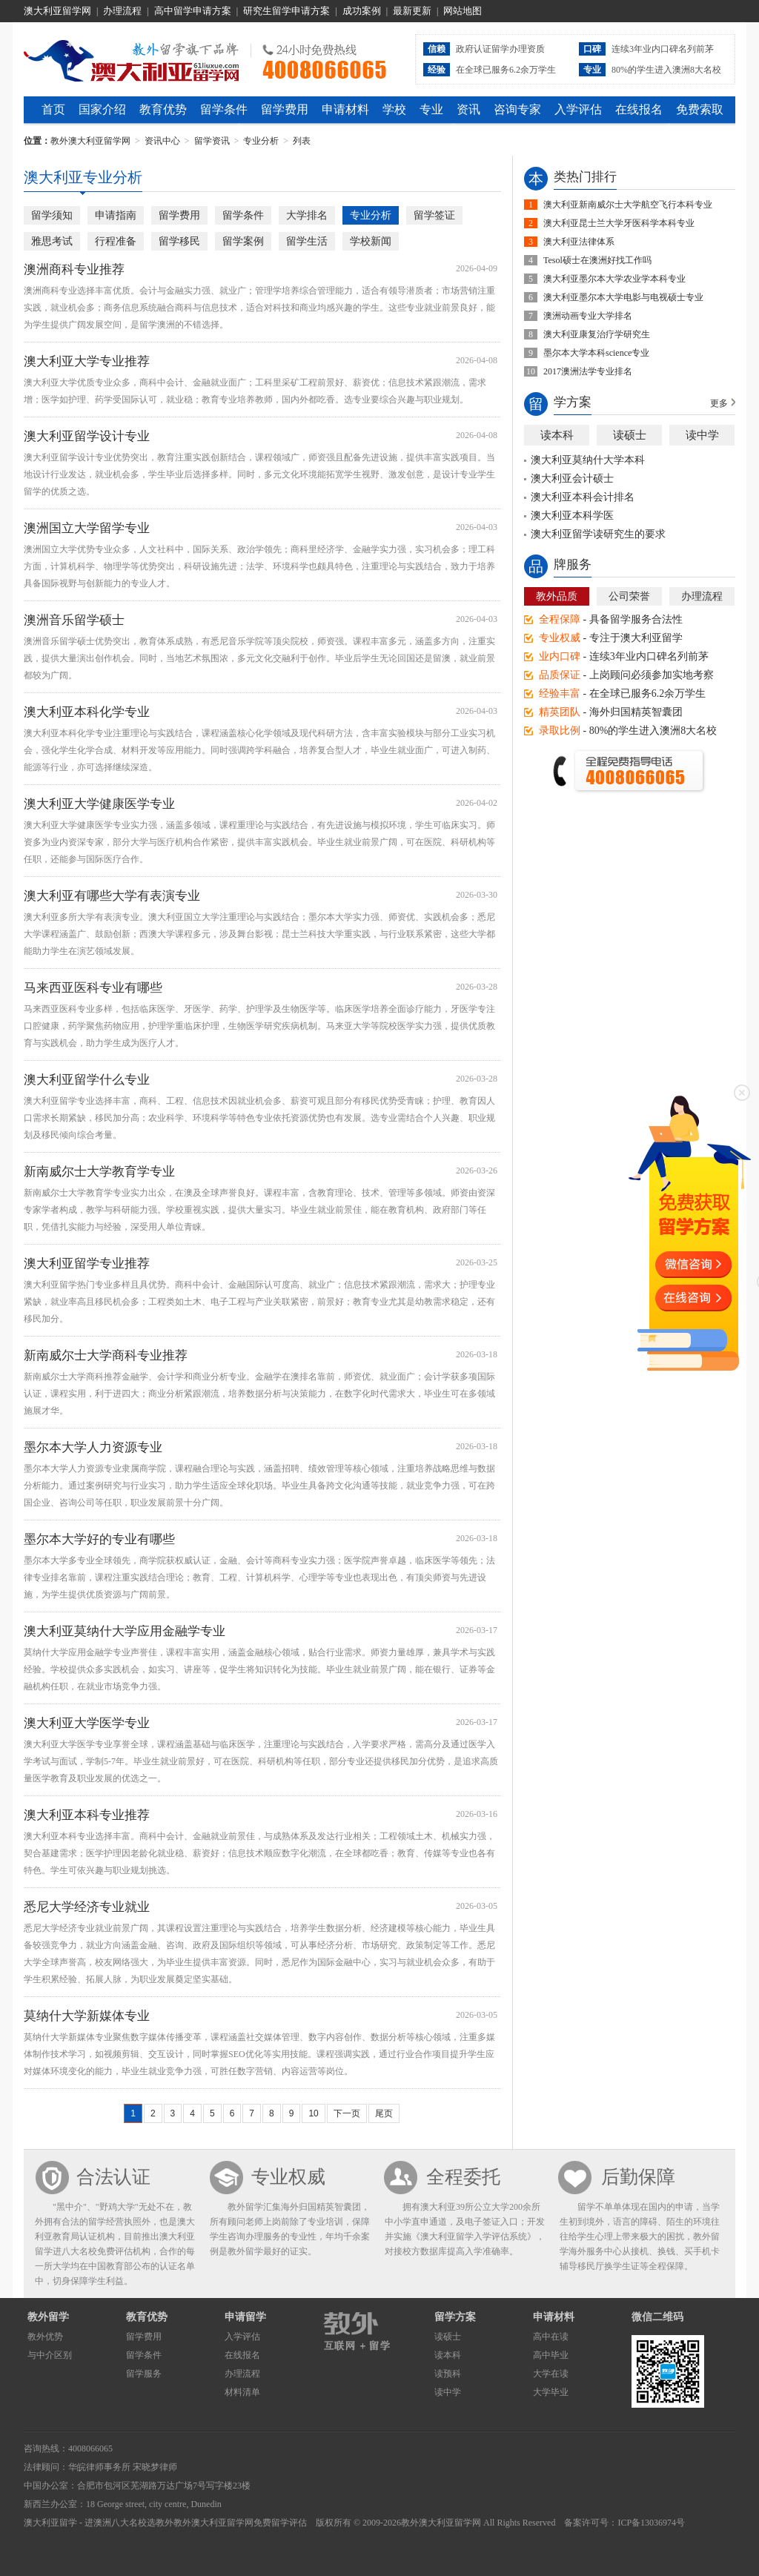  I want to click on 高中在读, so click(551, 2336).